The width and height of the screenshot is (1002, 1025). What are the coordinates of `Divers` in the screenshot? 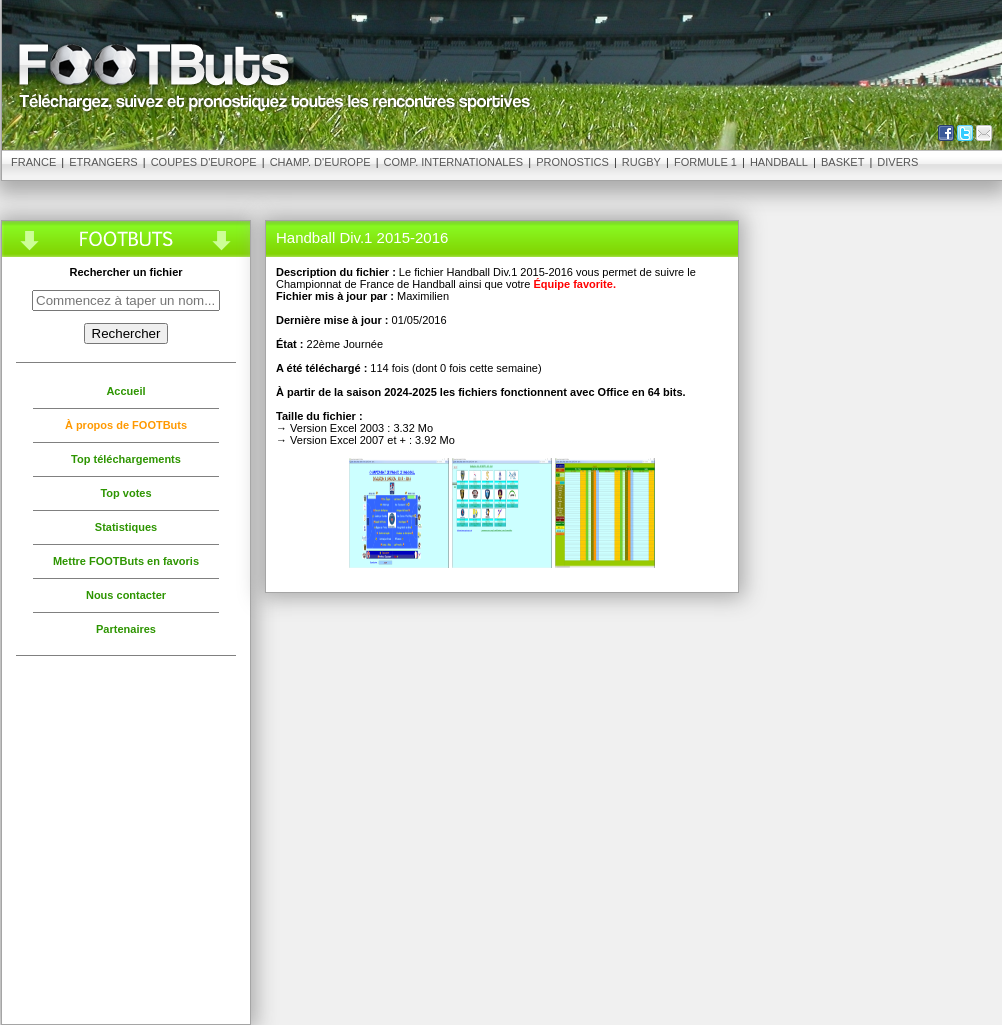 It's located at (897, 162).